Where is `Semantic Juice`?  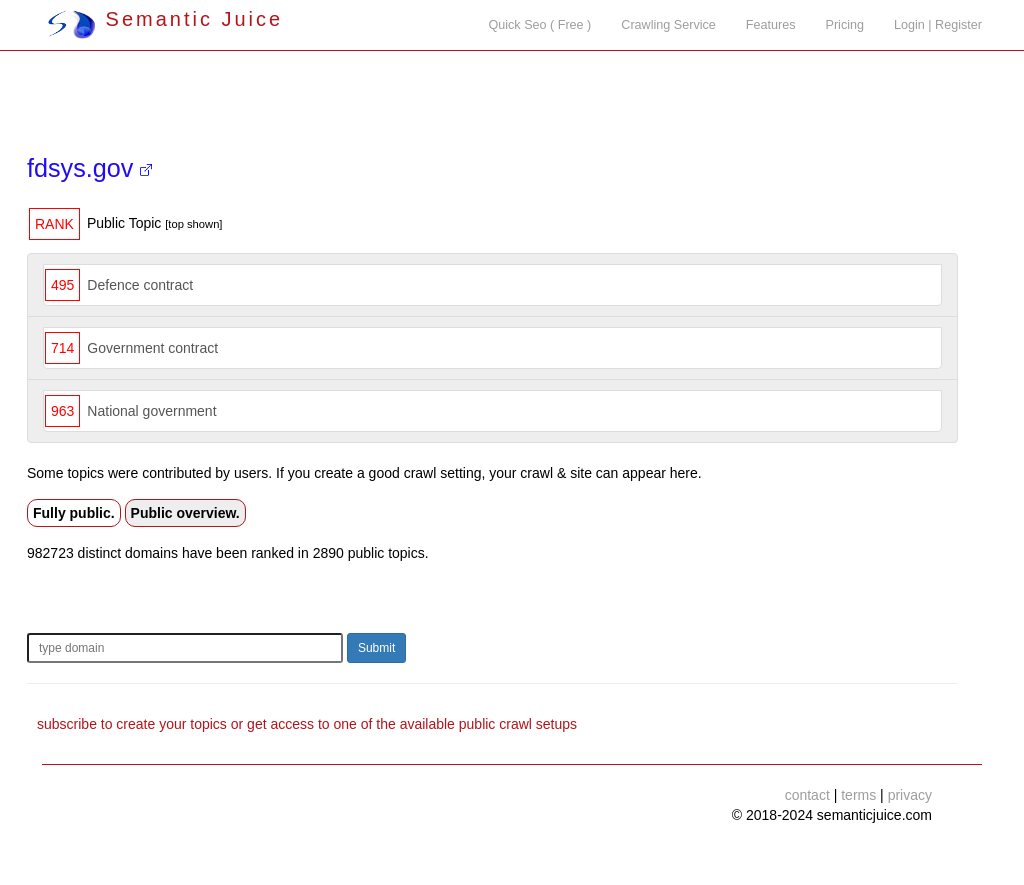 Semantic Juice is located at coordinates (165, 19).